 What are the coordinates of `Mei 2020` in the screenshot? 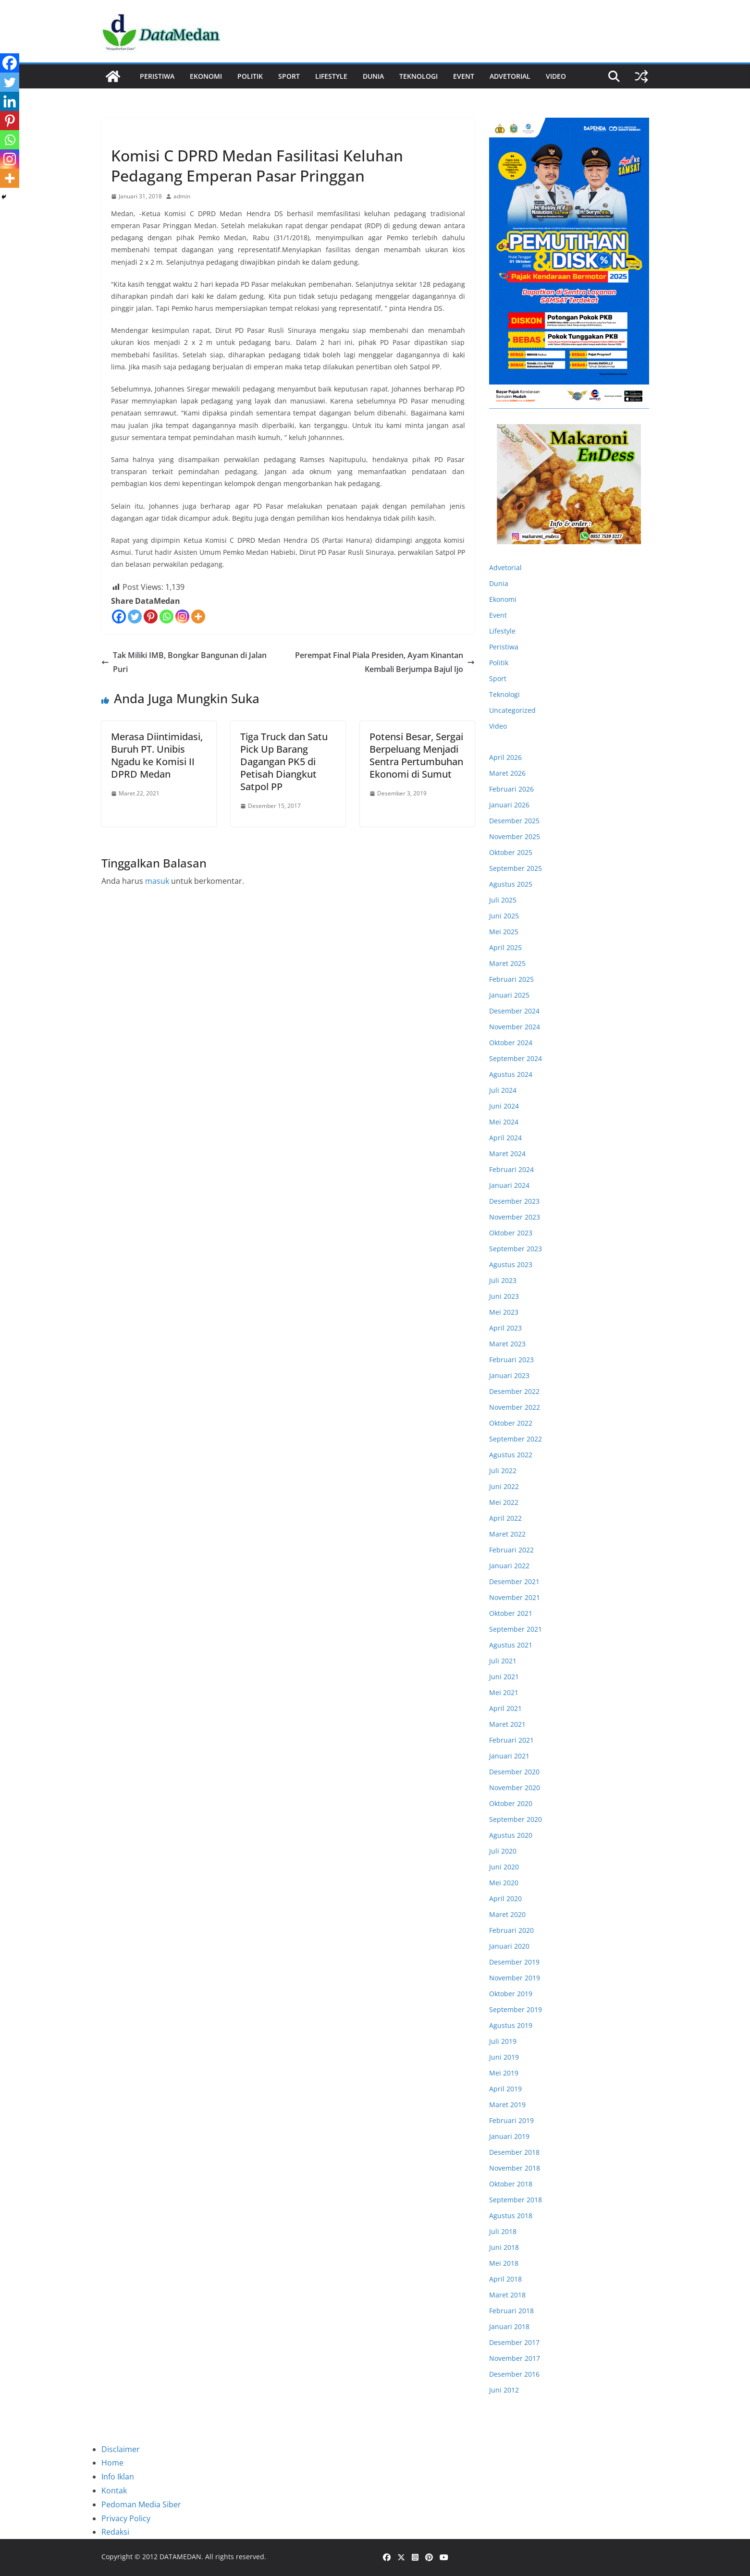 It's located at (503, 1882).